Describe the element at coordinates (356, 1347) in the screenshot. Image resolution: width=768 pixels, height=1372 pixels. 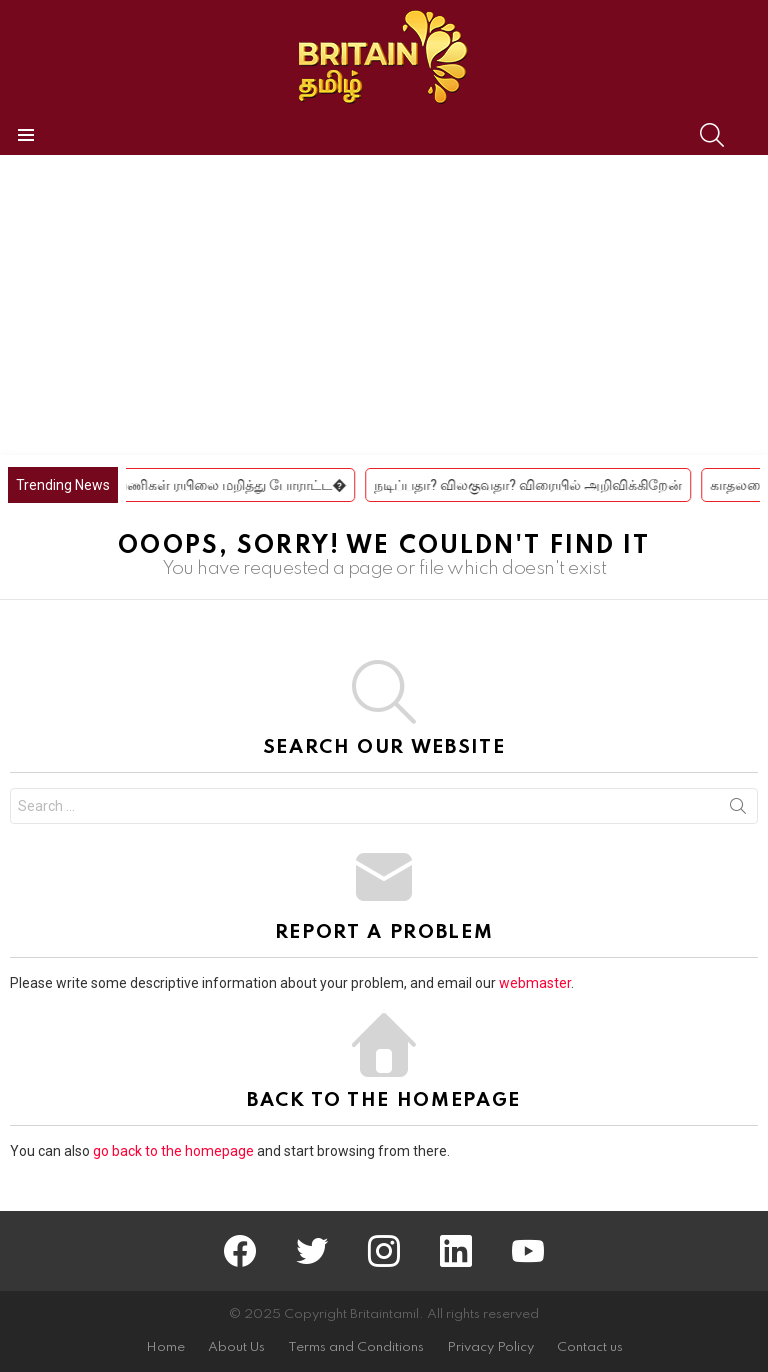
I see `Terms and Conditions` at that location.